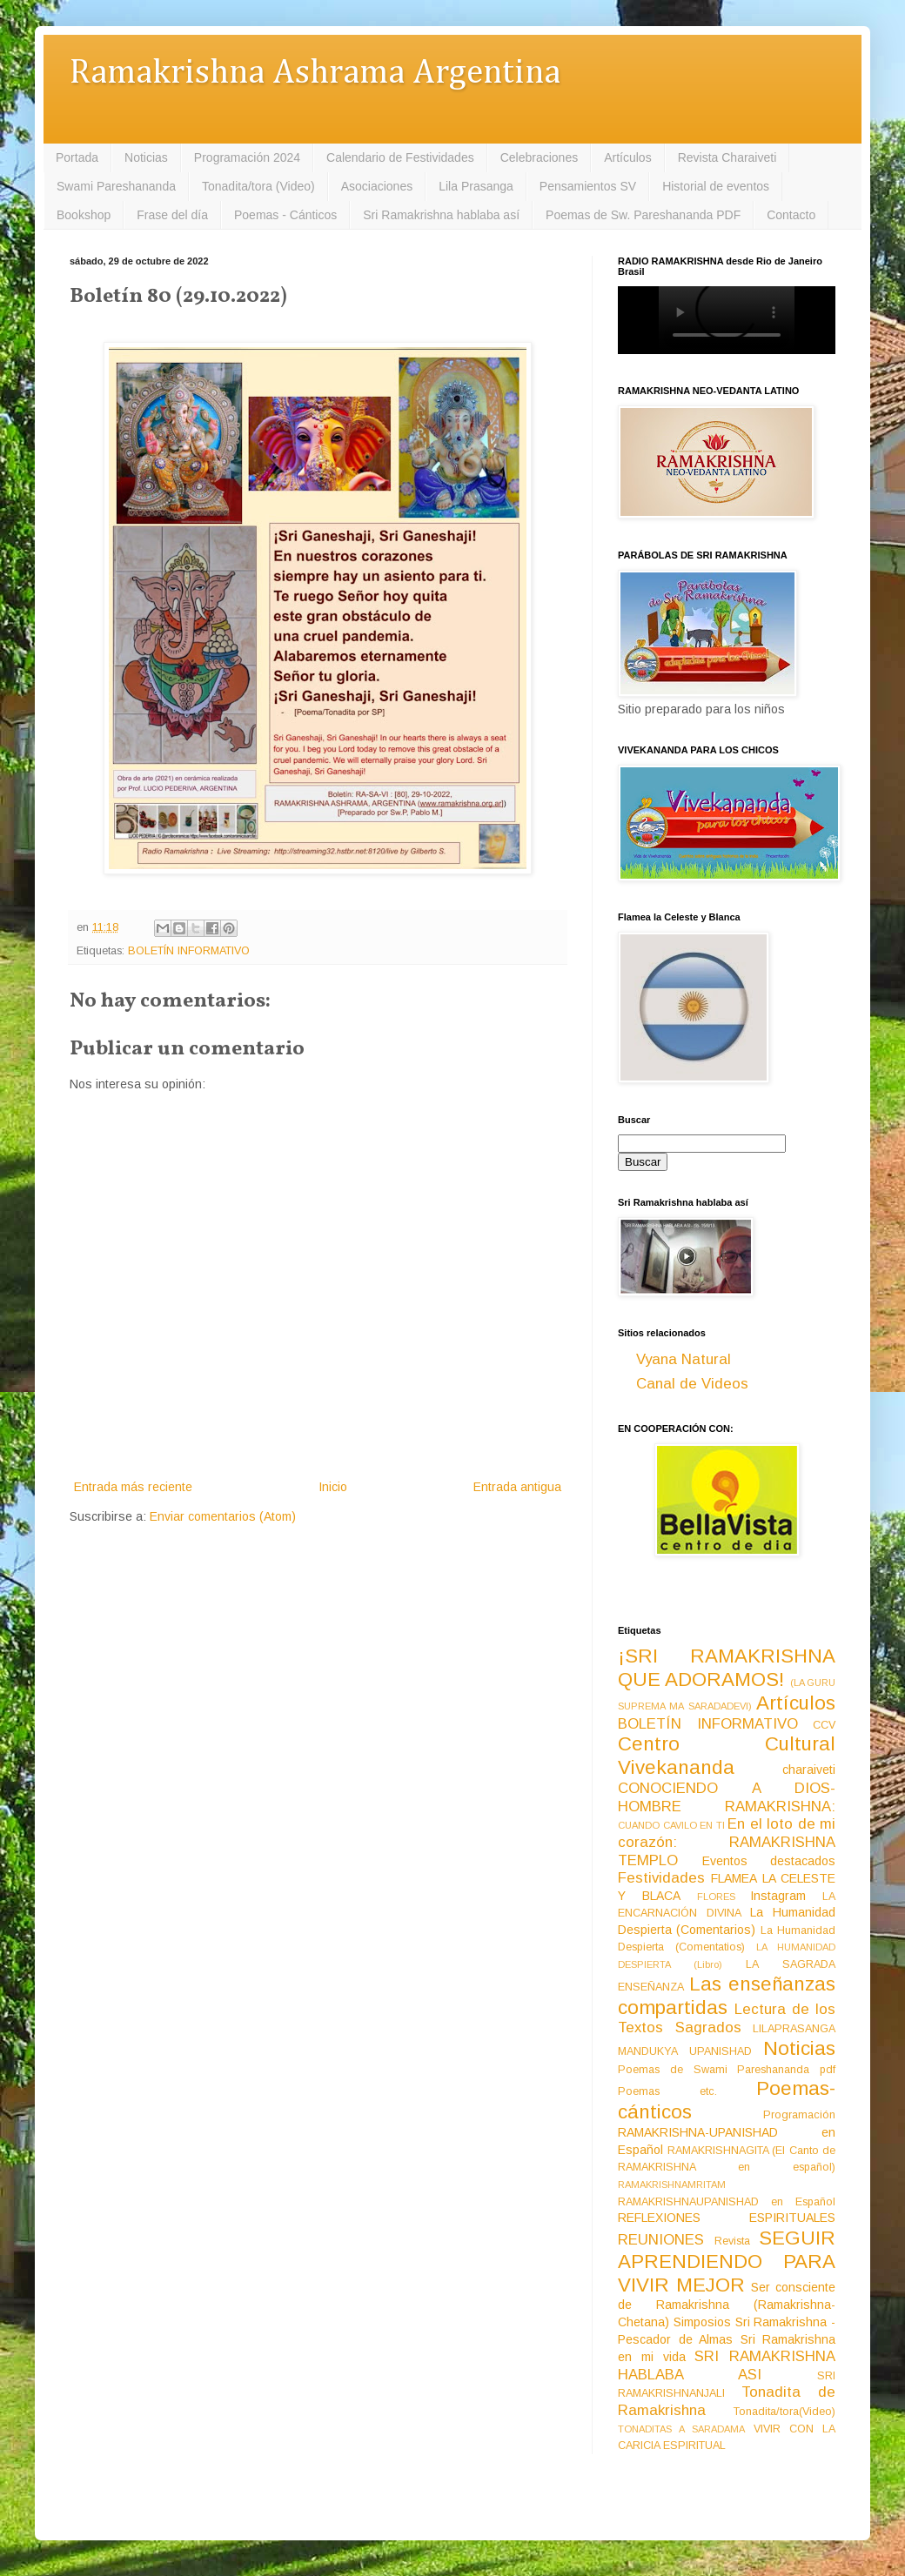  Describe the element at coordinates (692, 1383) in the screenshot. I see `Canal de Videos` at that location.